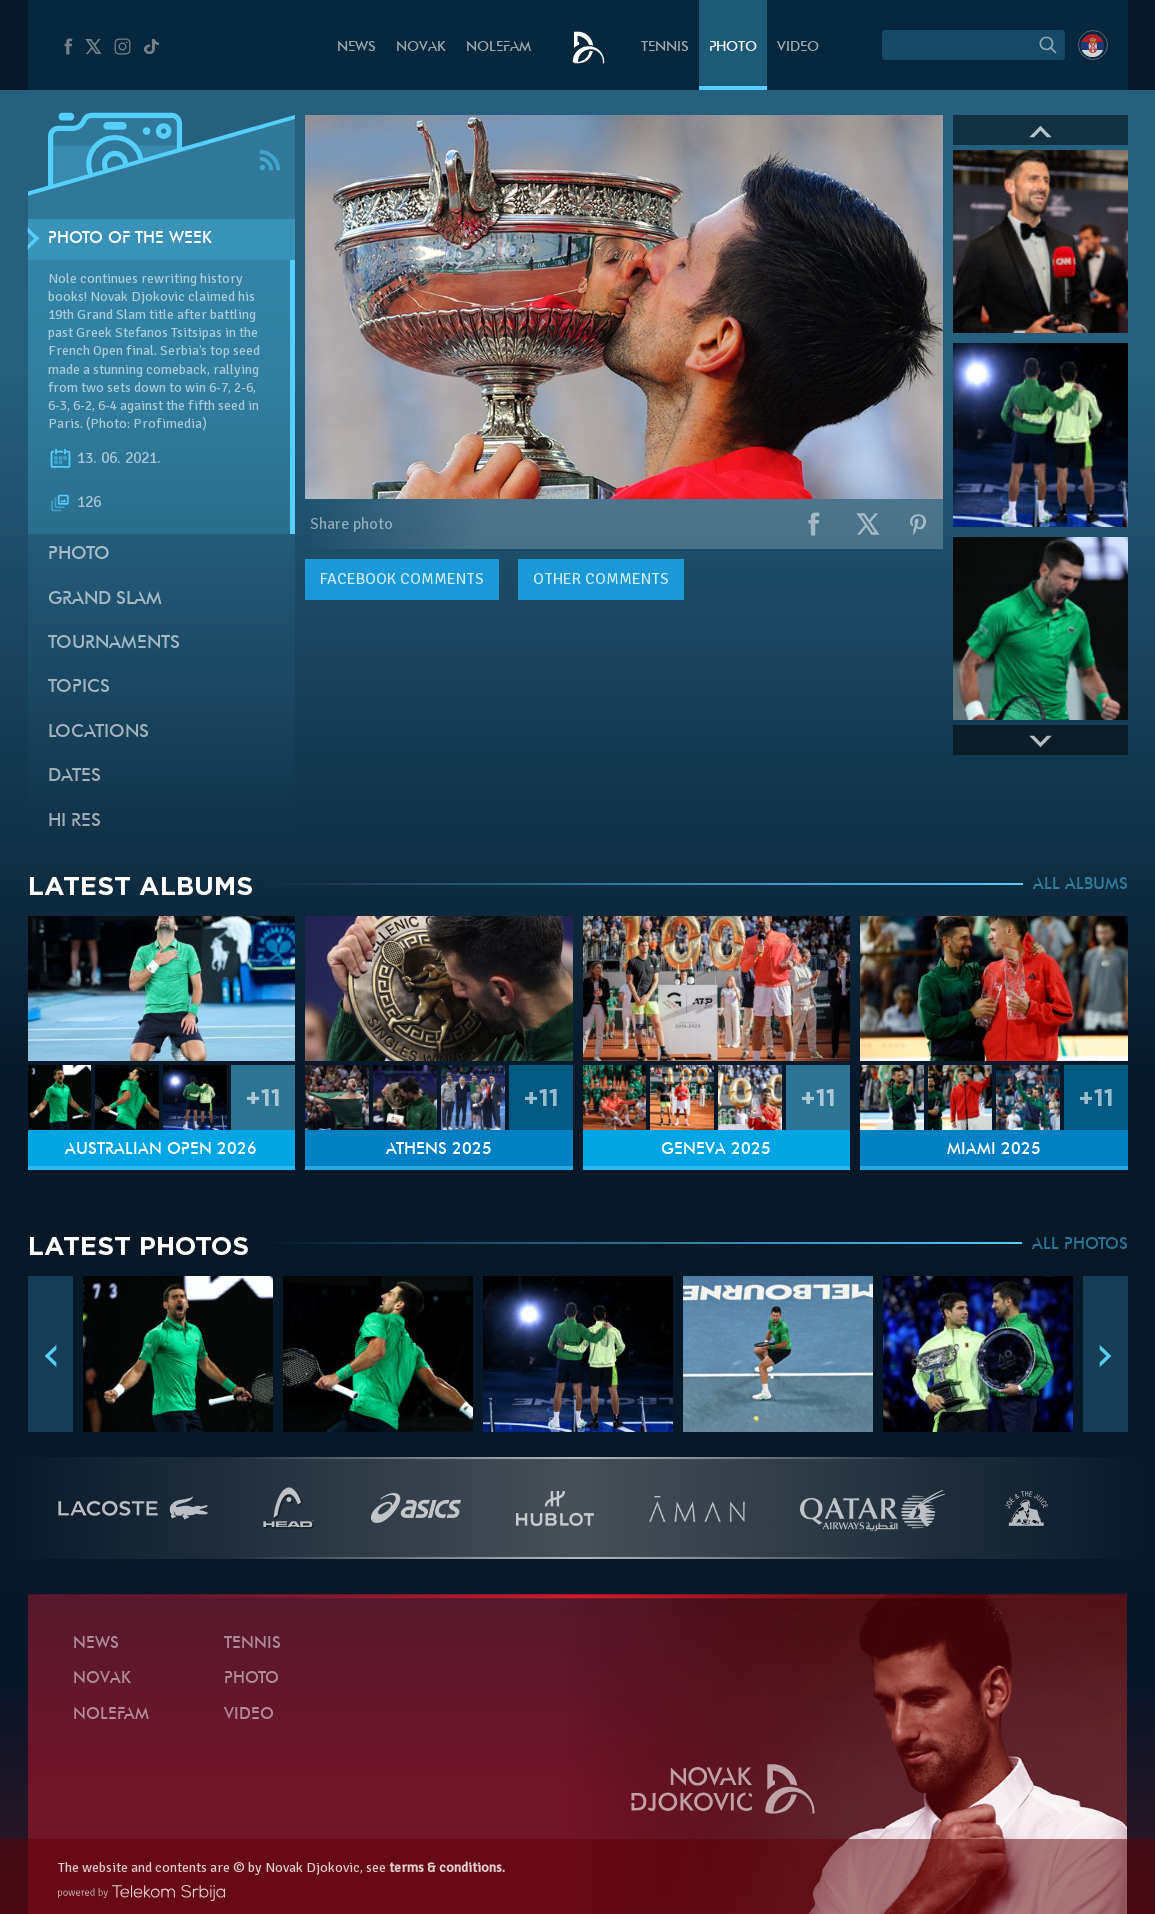 This screenshot has height=1914, width=1155. Describe the element at coordinates (114, 643) in the screenshot. I see `Tournaments` at that location.